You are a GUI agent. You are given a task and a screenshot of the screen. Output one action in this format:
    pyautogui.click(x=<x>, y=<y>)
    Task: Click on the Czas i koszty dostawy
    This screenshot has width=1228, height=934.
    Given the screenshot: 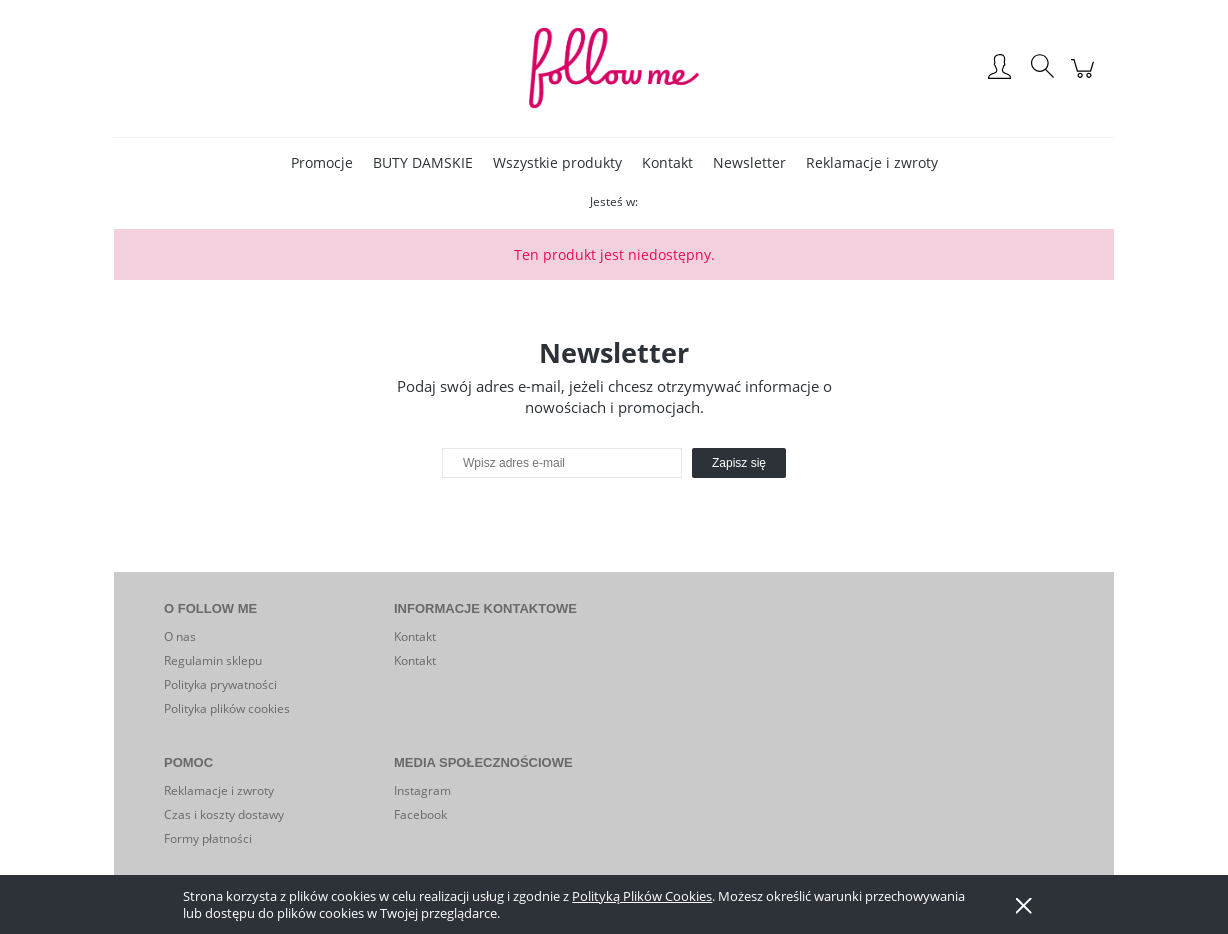 What is the action you would take?
    pyautogui.click(x=224, y=814)
    